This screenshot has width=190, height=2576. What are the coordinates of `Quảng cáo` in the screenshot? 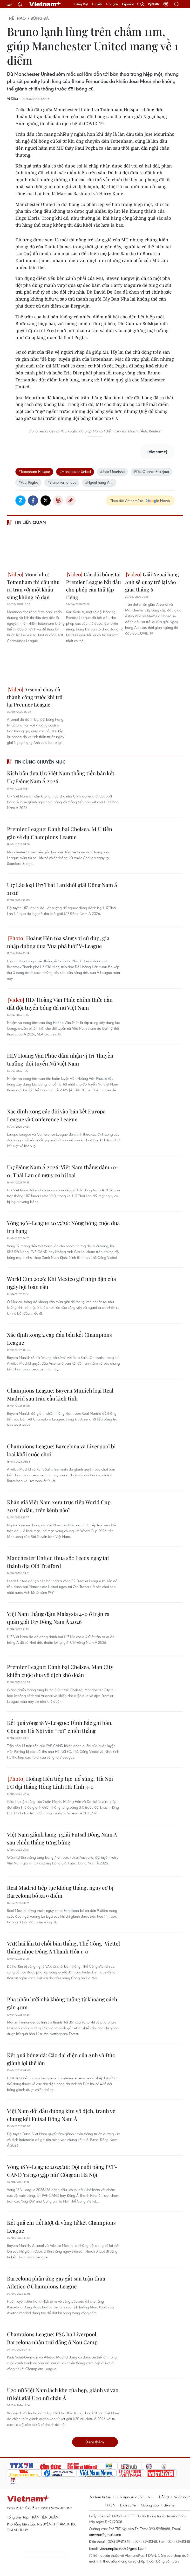 It's located at (150, 2505).